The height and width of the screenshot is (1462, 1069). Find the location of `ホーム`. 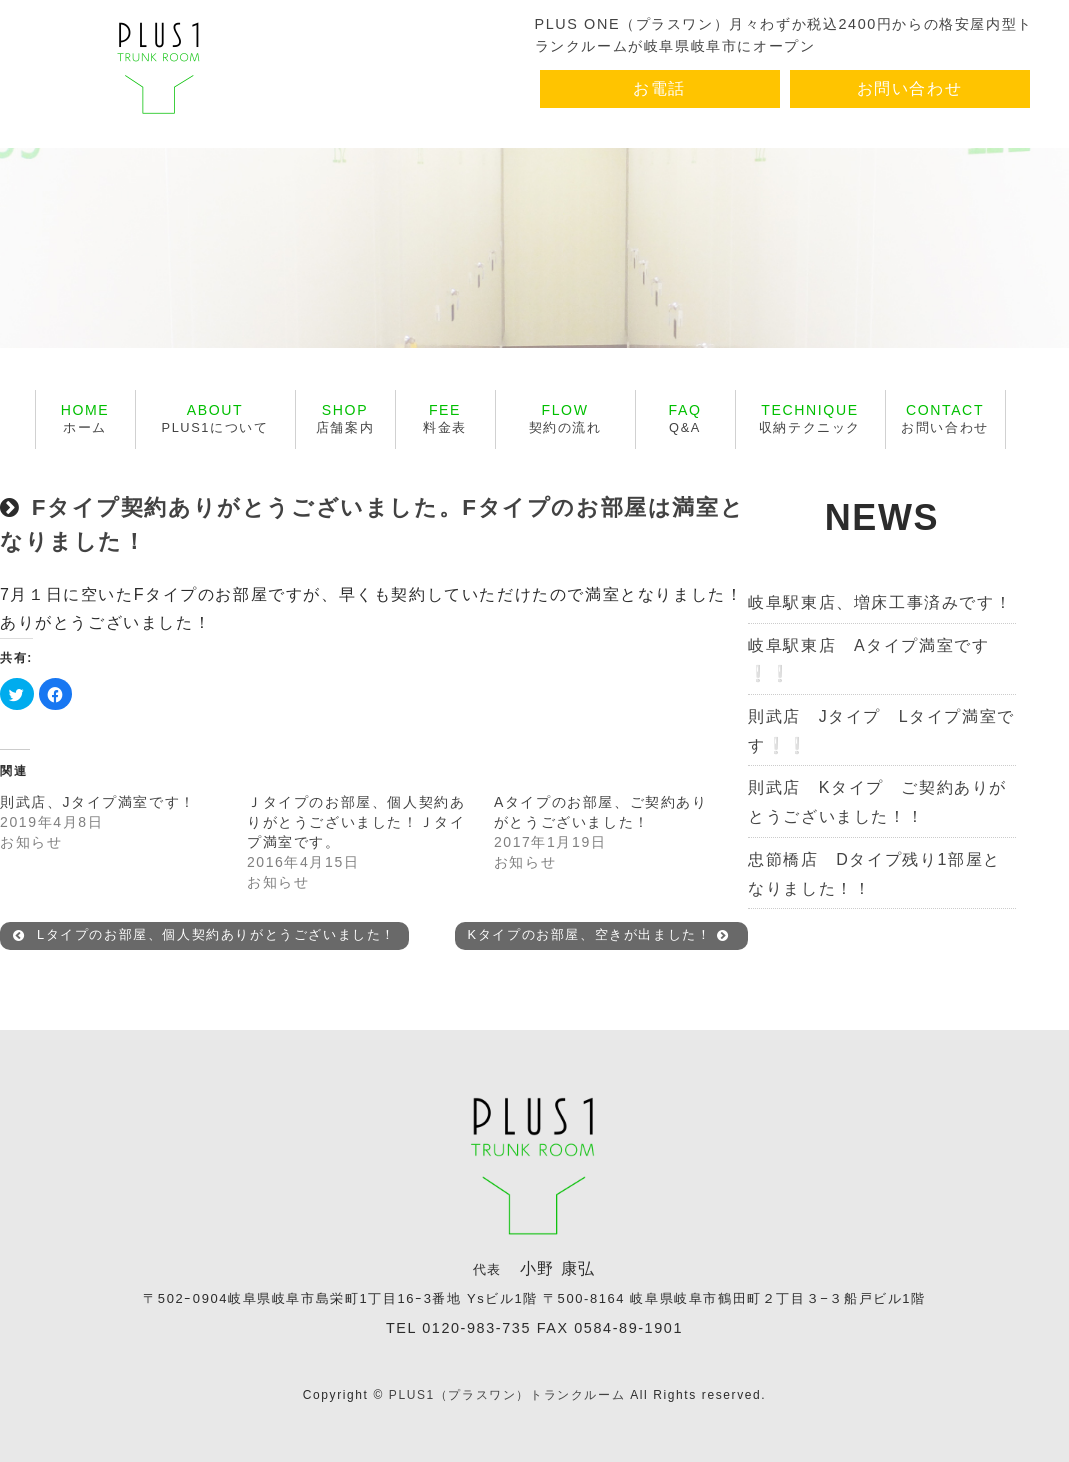

ホーム is located at coordinates (85, 418).